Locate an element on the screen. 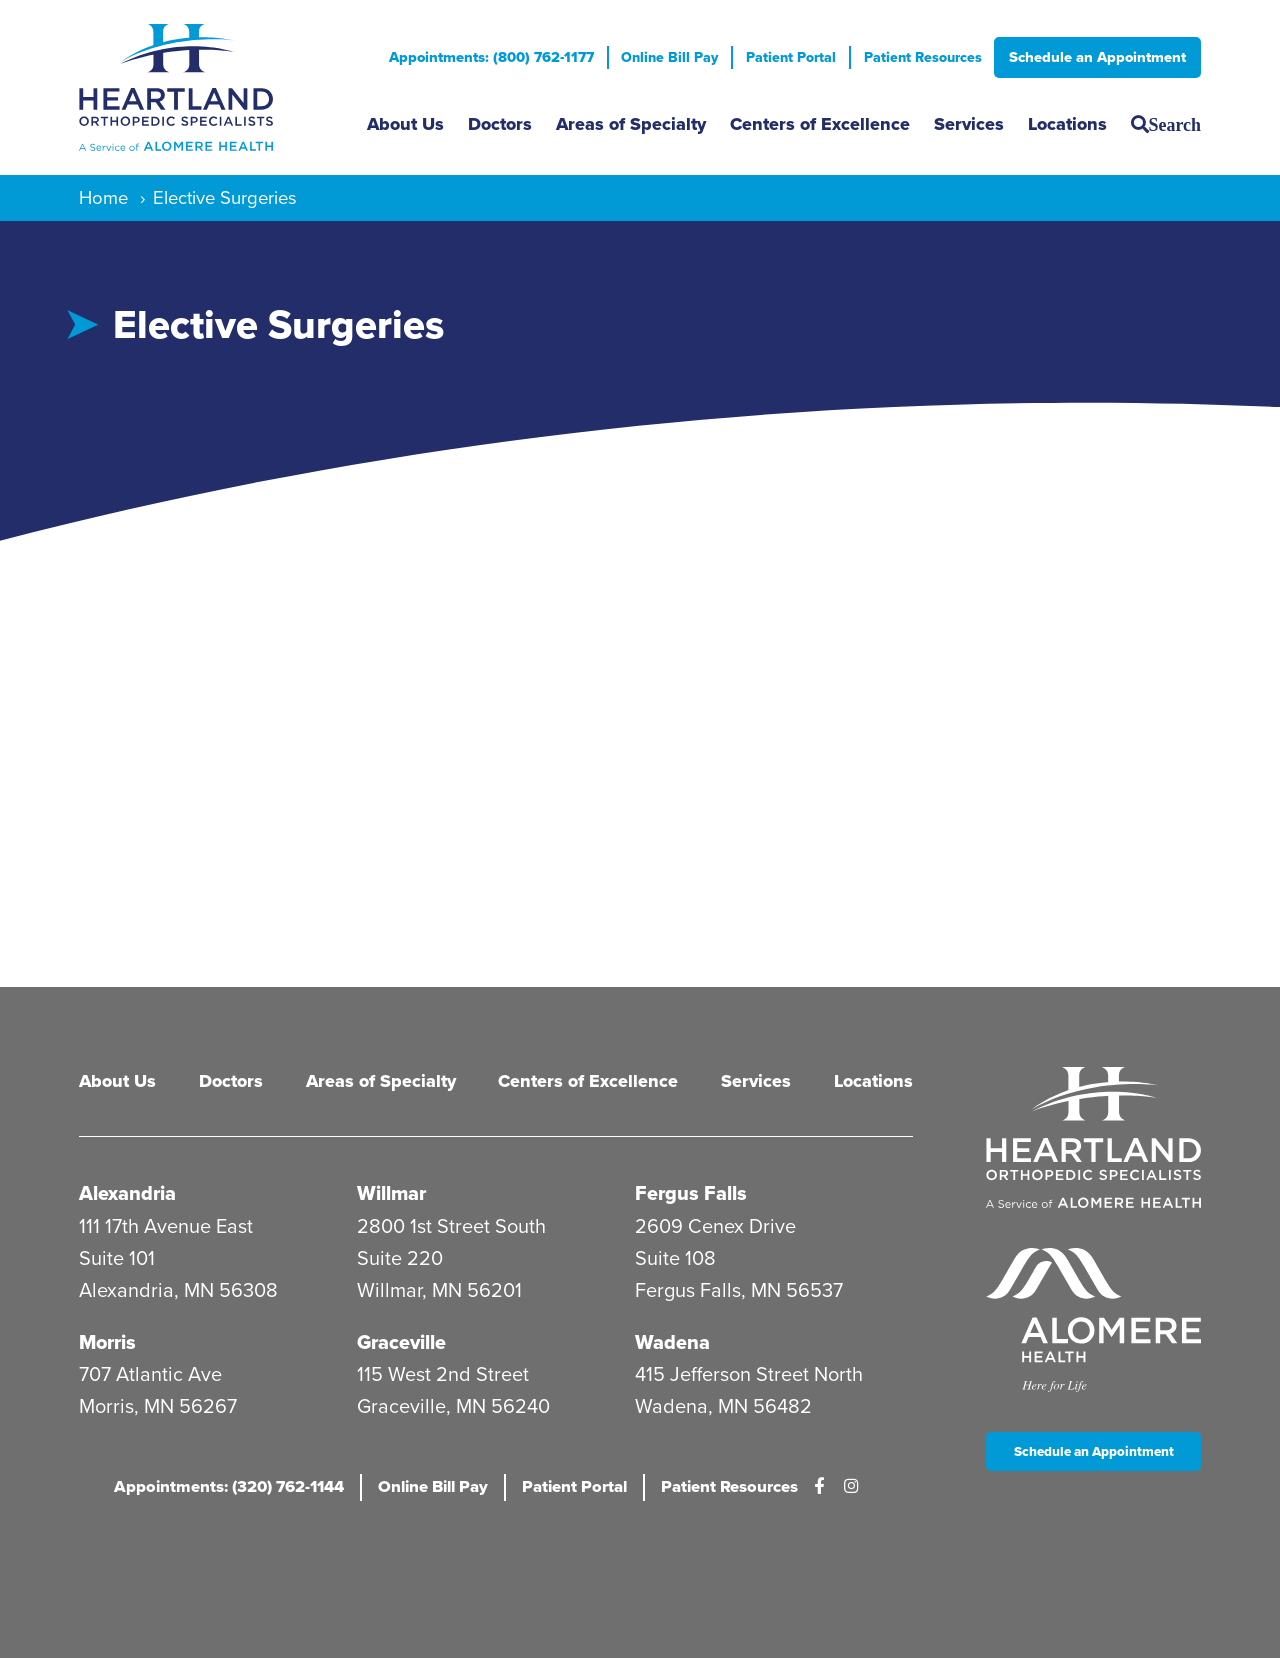  Graceville is located at coordinates (402, 1339).